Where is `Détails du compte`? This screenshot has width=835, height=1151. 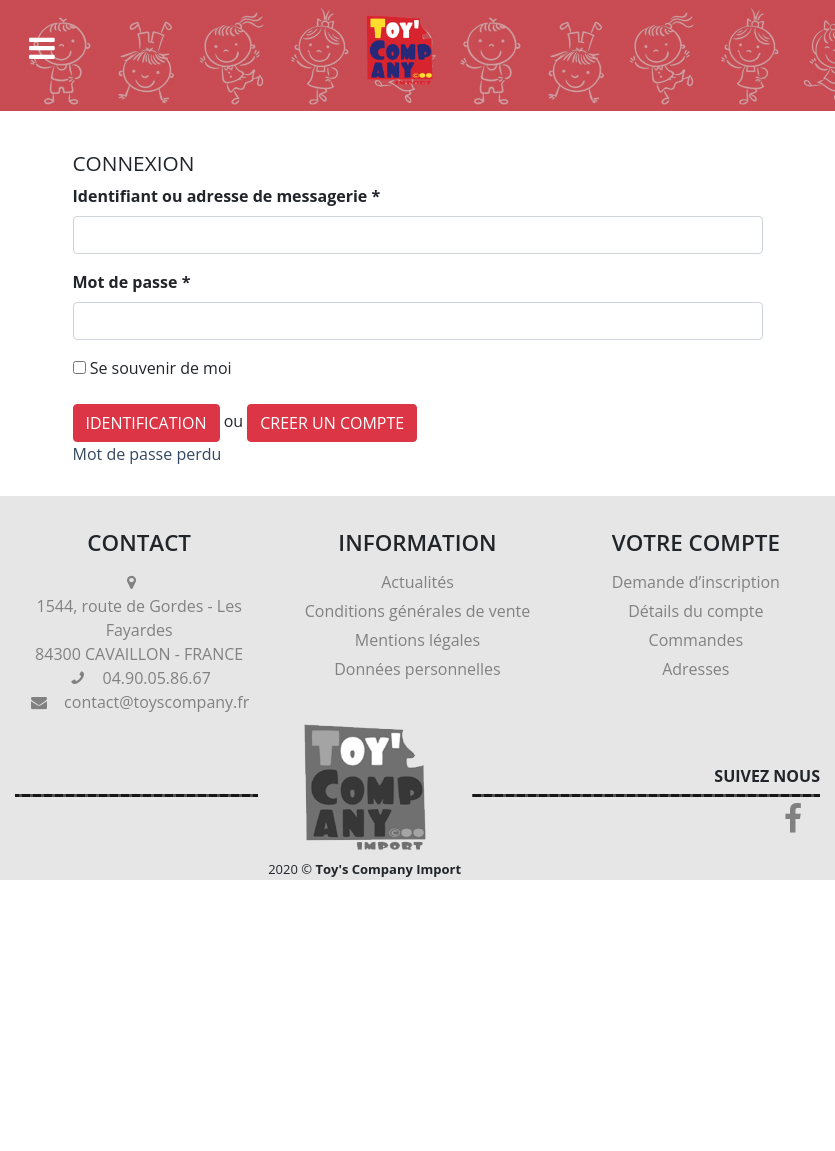 Détails du compte is located at coordinates (695, 611).